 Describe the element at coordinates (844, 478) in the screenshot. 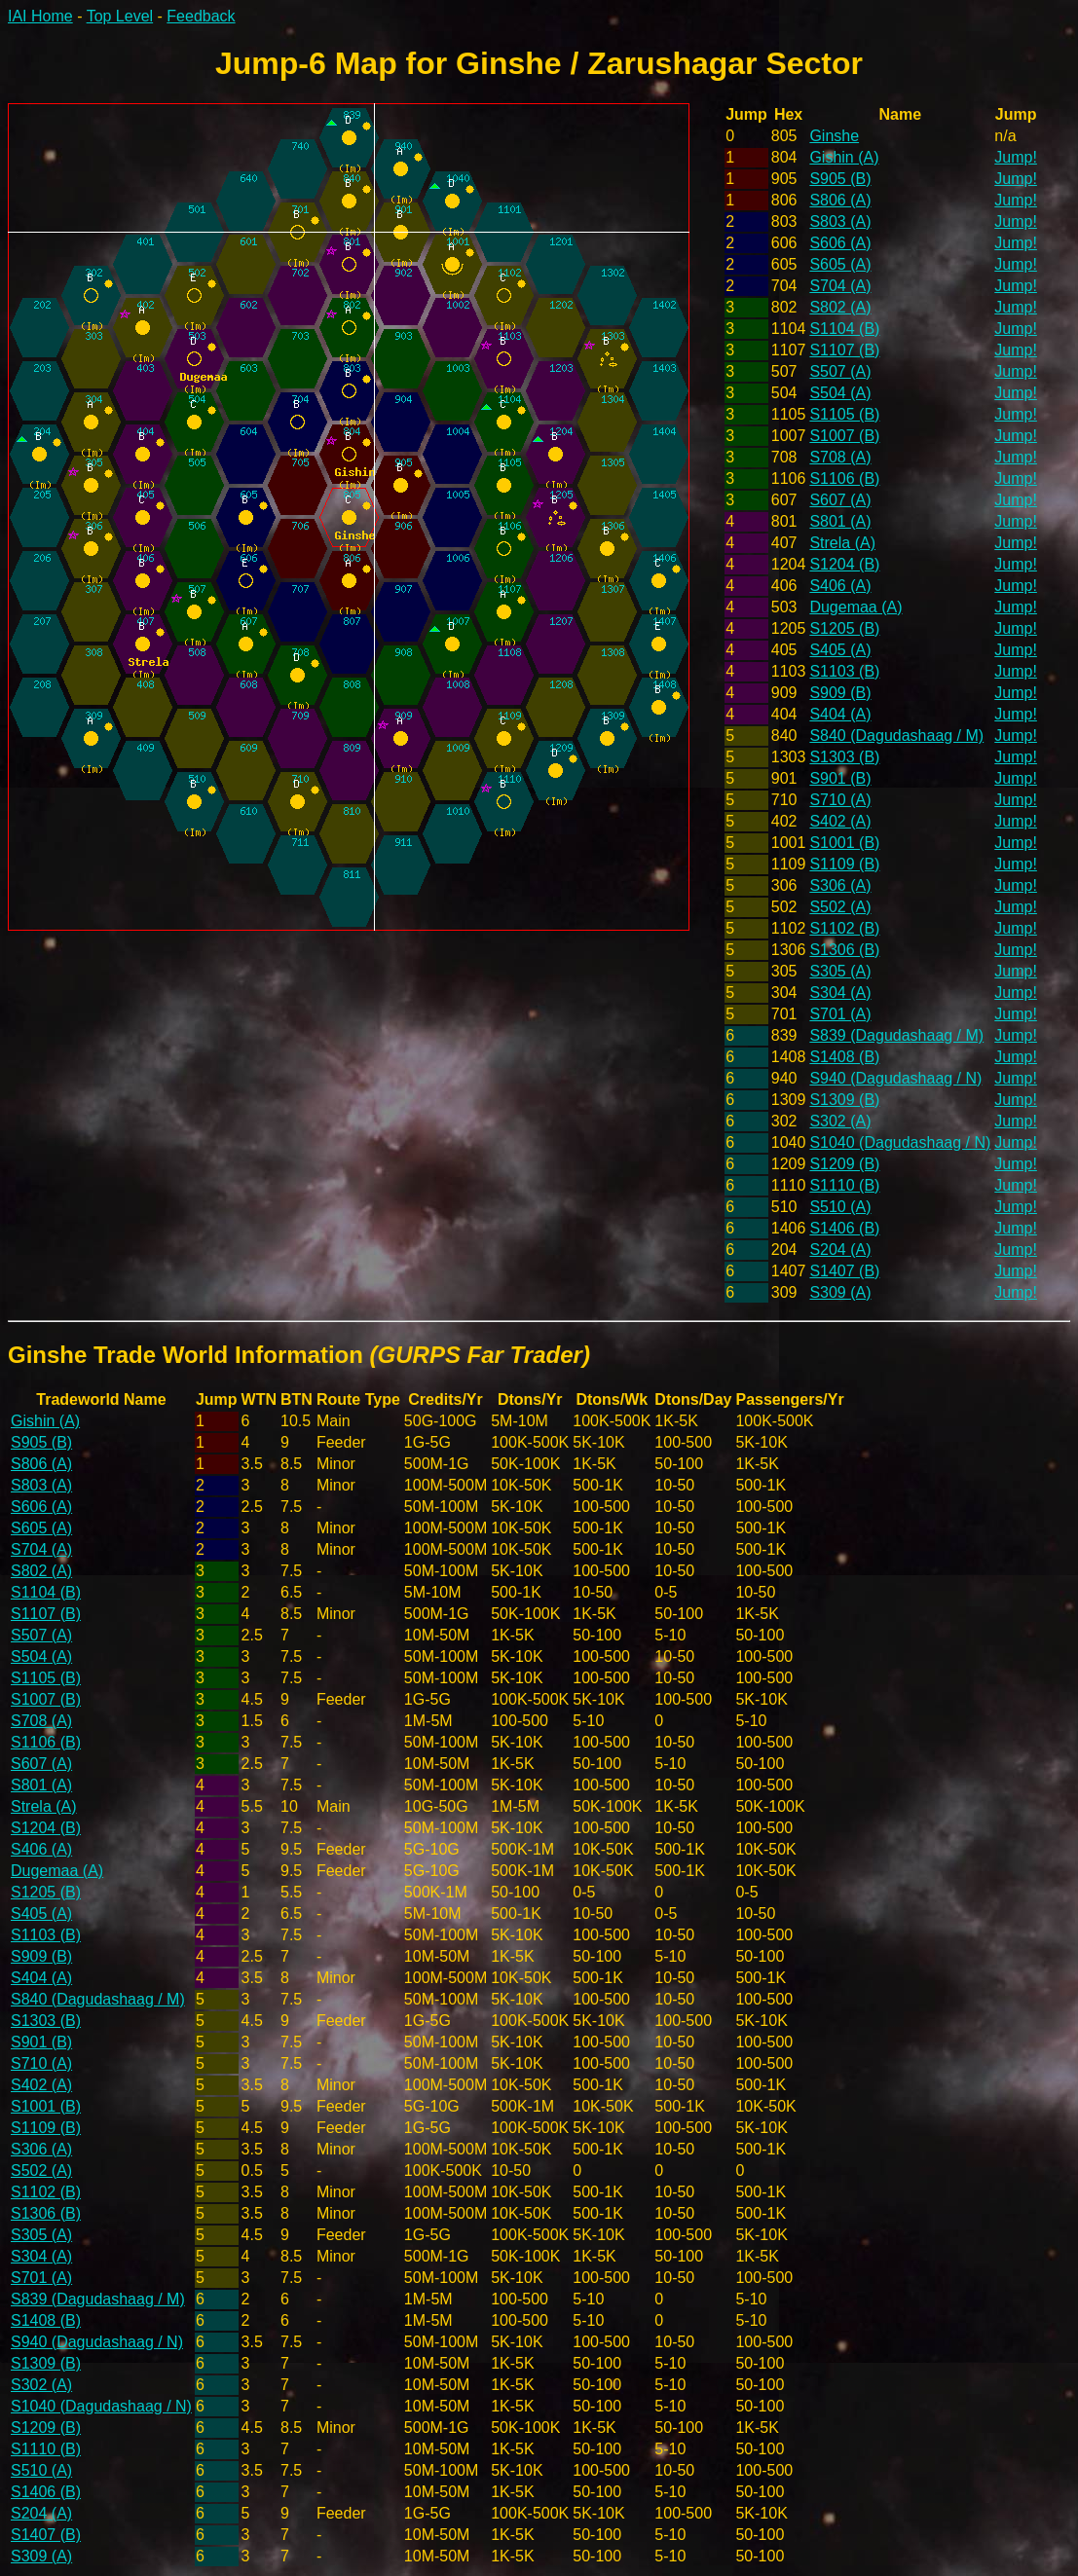

I see `S1106 (B)` at that location.